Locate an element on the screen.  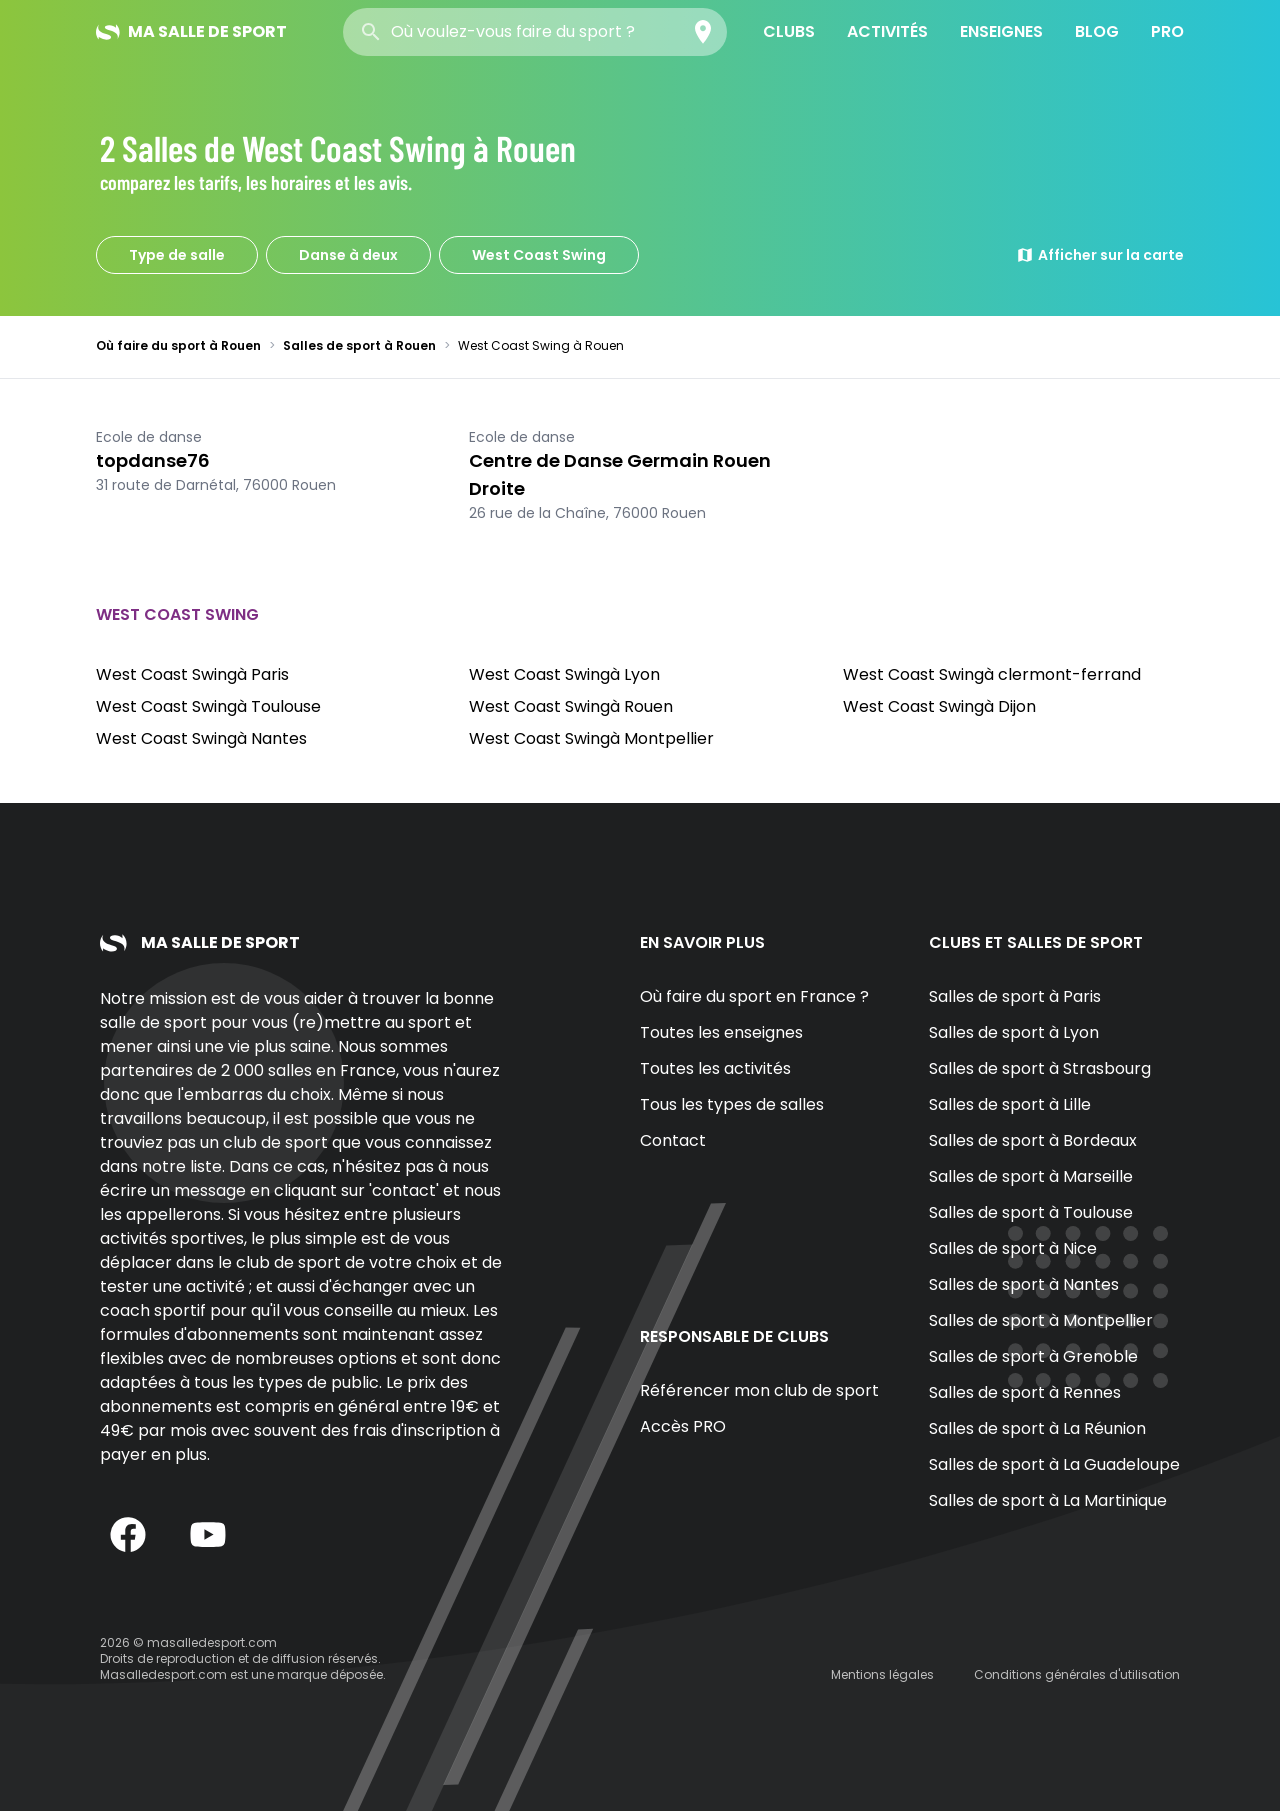
Blog is located at coordinates (1097, 31).